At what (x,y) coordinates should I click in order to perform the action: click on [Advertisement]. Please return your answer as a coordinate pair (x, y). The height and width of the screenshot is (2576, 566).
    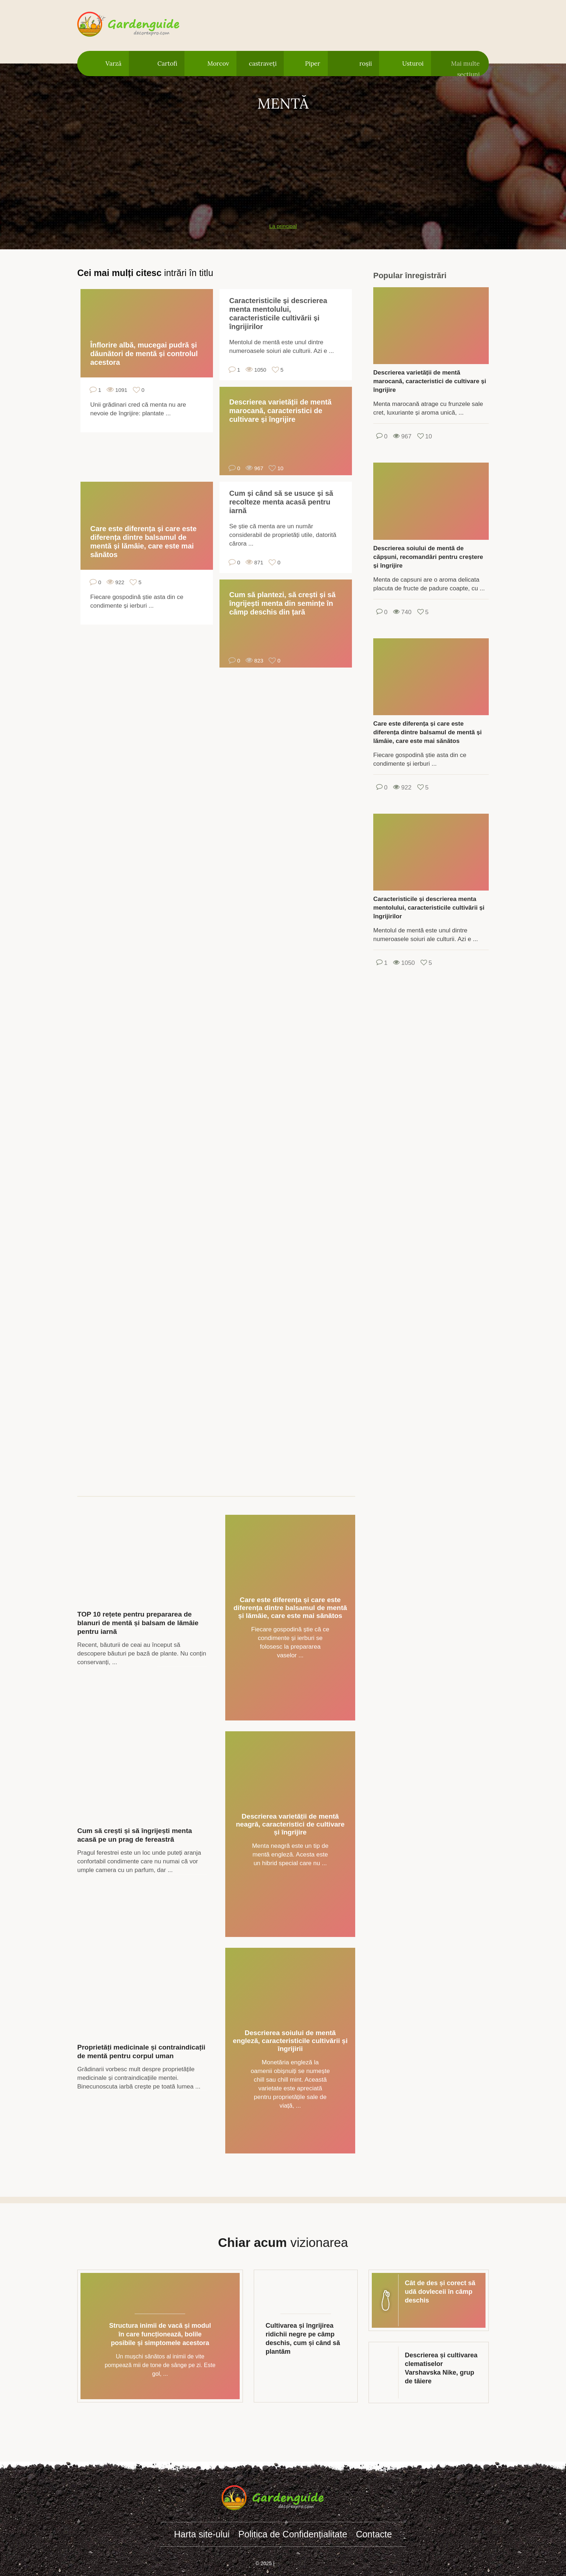
    Looking at the image, I should click on (283, 163).